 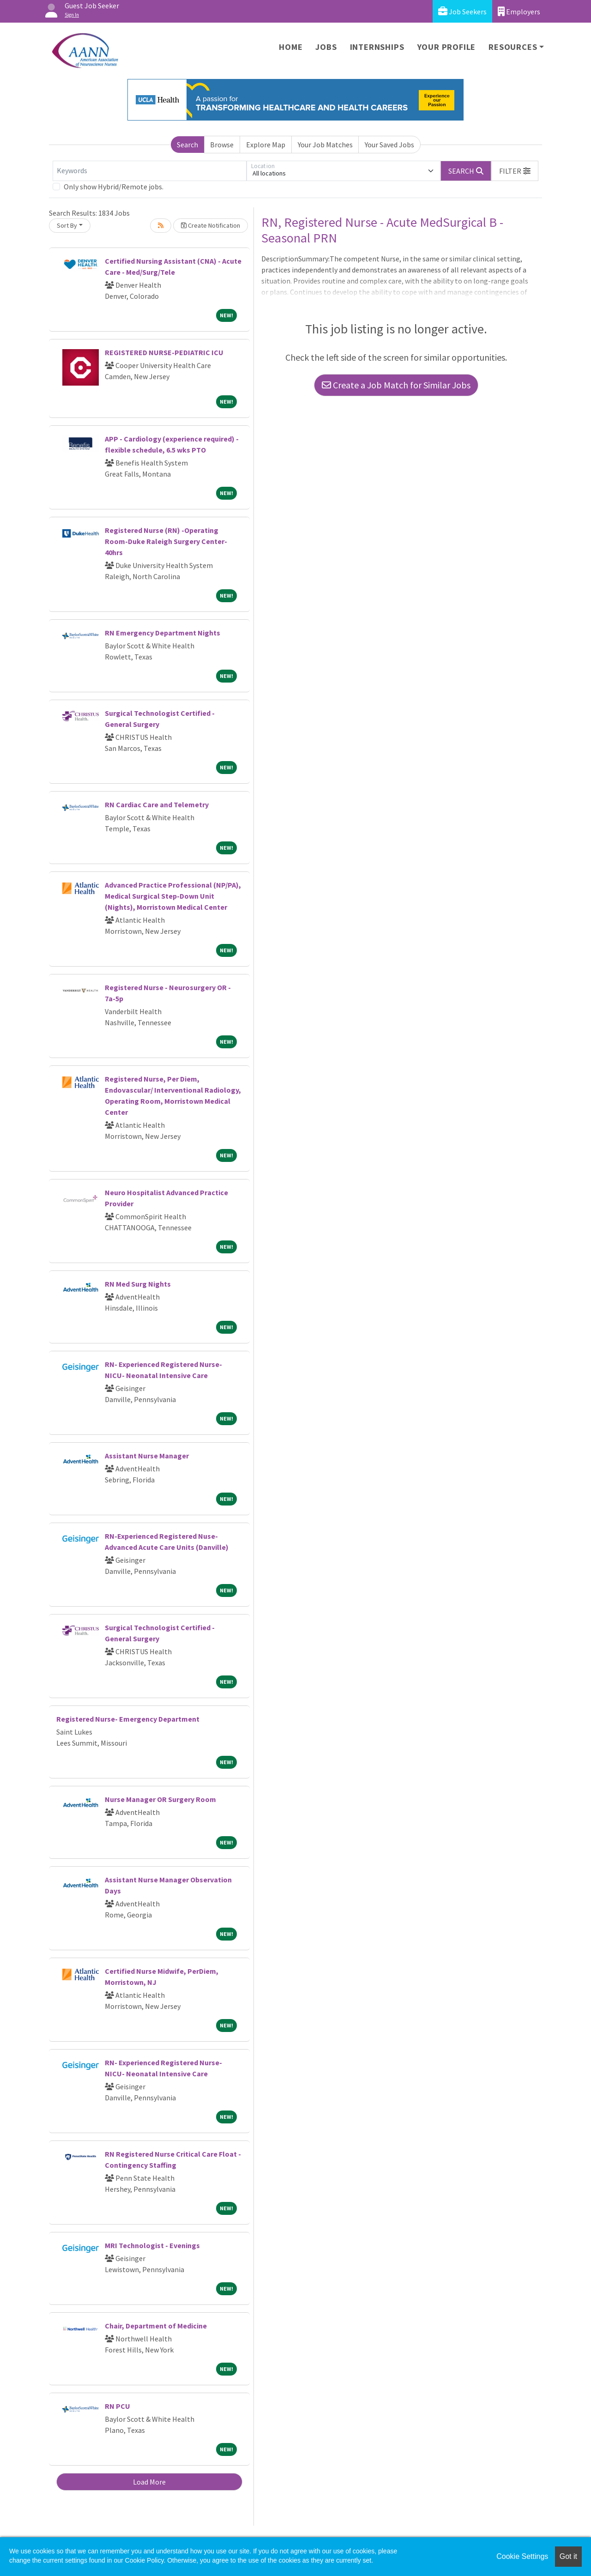 What do you see at coordinates (113, 186) in the screenshot?
I see `Only show Hybrid/Remote jobs.` at bounding box center [113, 186].